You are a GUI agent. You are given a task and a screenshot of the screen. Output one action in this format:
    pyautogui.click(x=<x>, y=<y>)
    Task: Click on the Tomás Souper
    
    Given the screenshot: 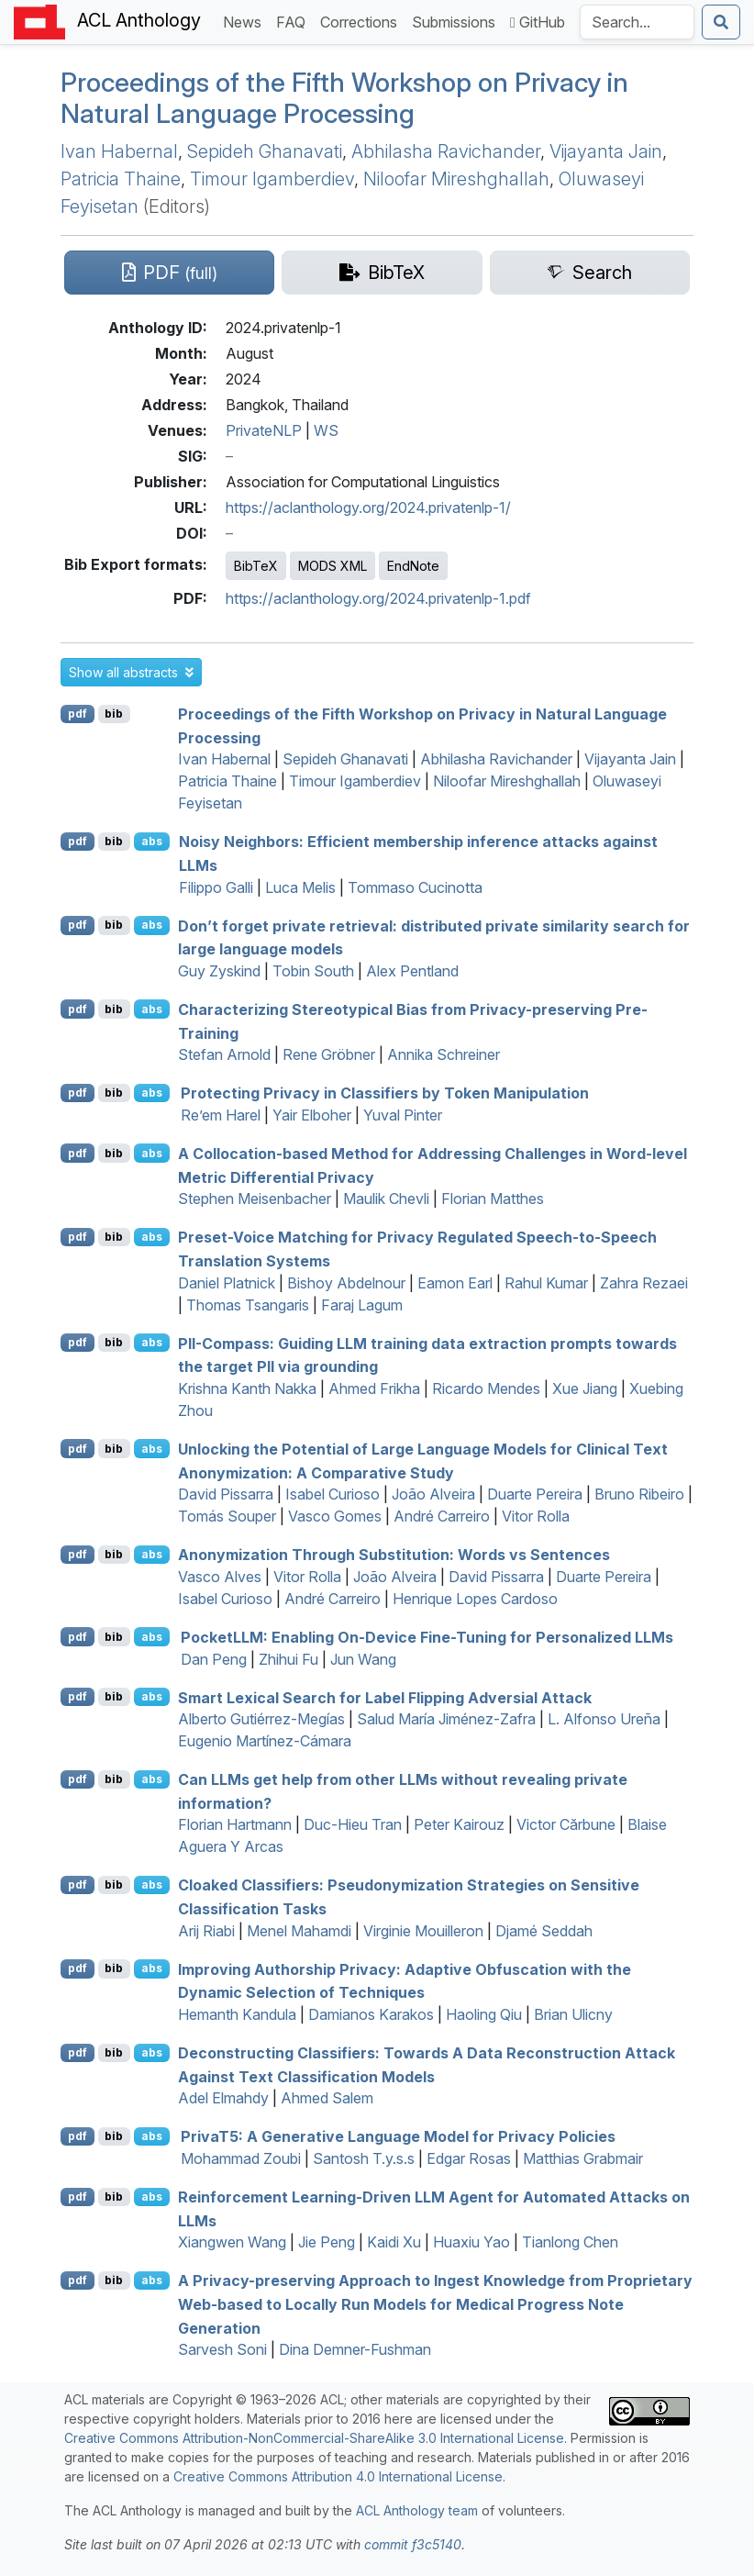 What is the action you would take?
    pyautogui.click(x=227, y=1516)
    